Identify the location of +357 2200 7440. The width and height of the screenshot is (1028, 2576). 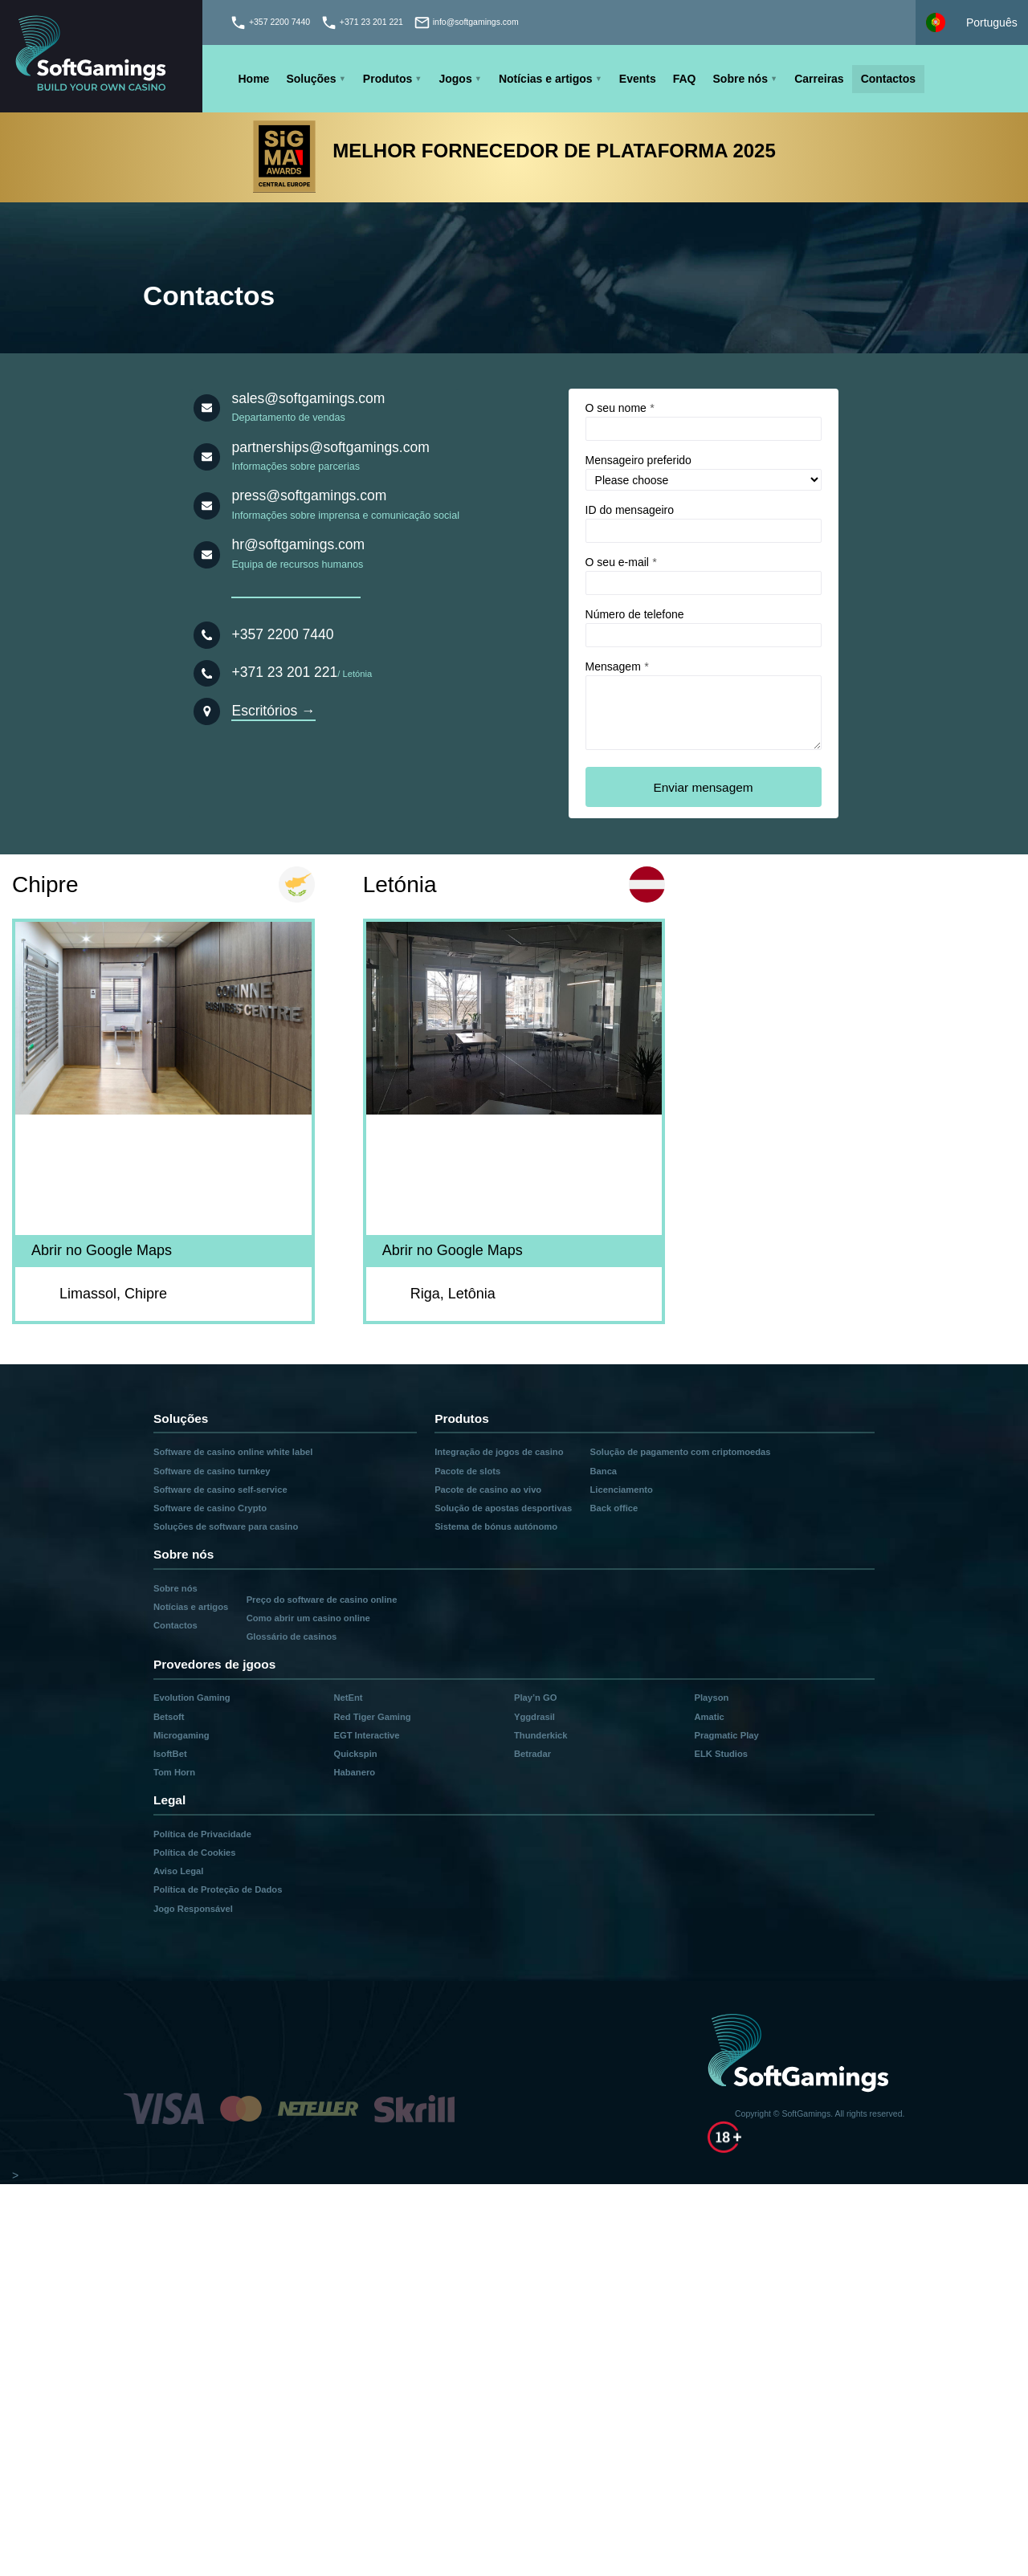
(282, 634).